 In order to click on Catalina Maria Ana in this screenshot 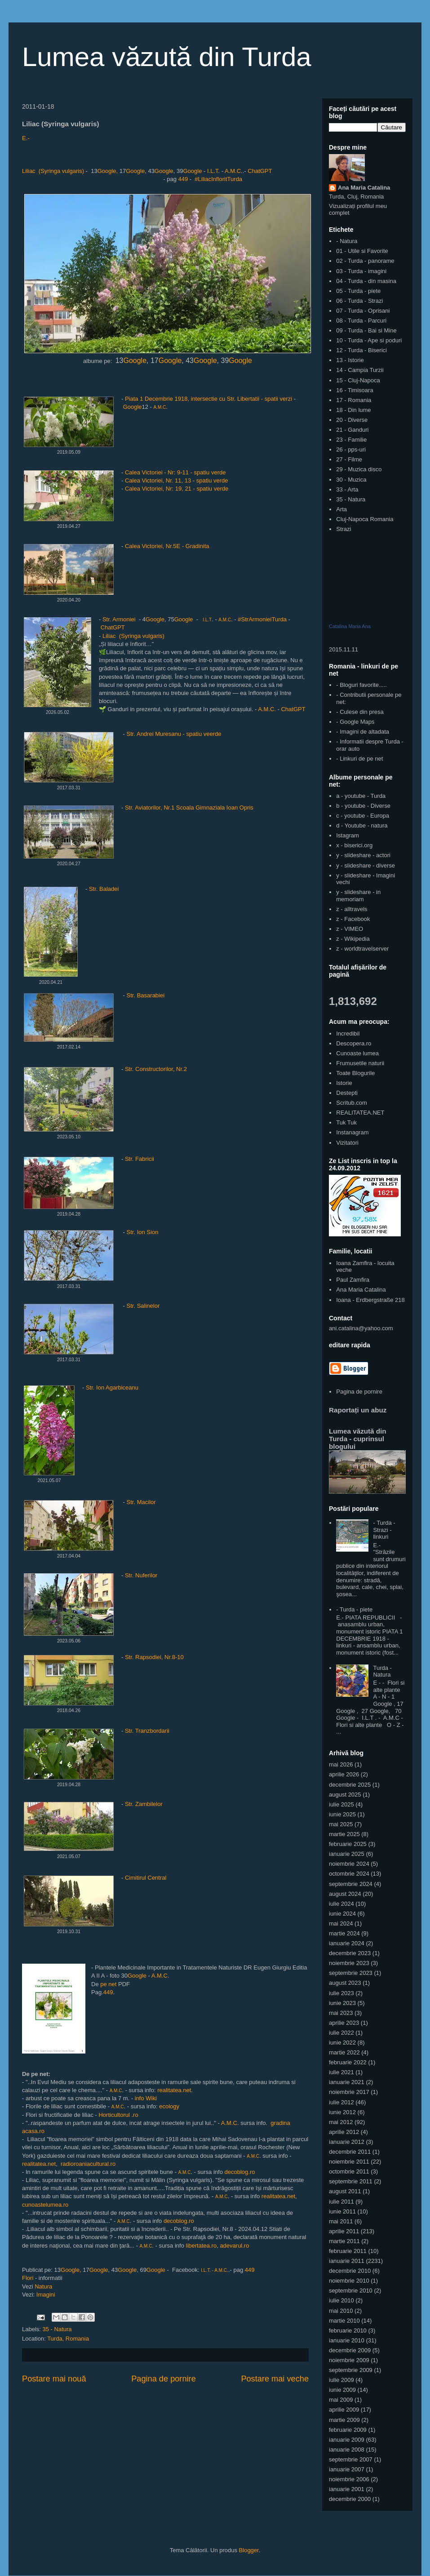, I will do `click(350, 626)`.